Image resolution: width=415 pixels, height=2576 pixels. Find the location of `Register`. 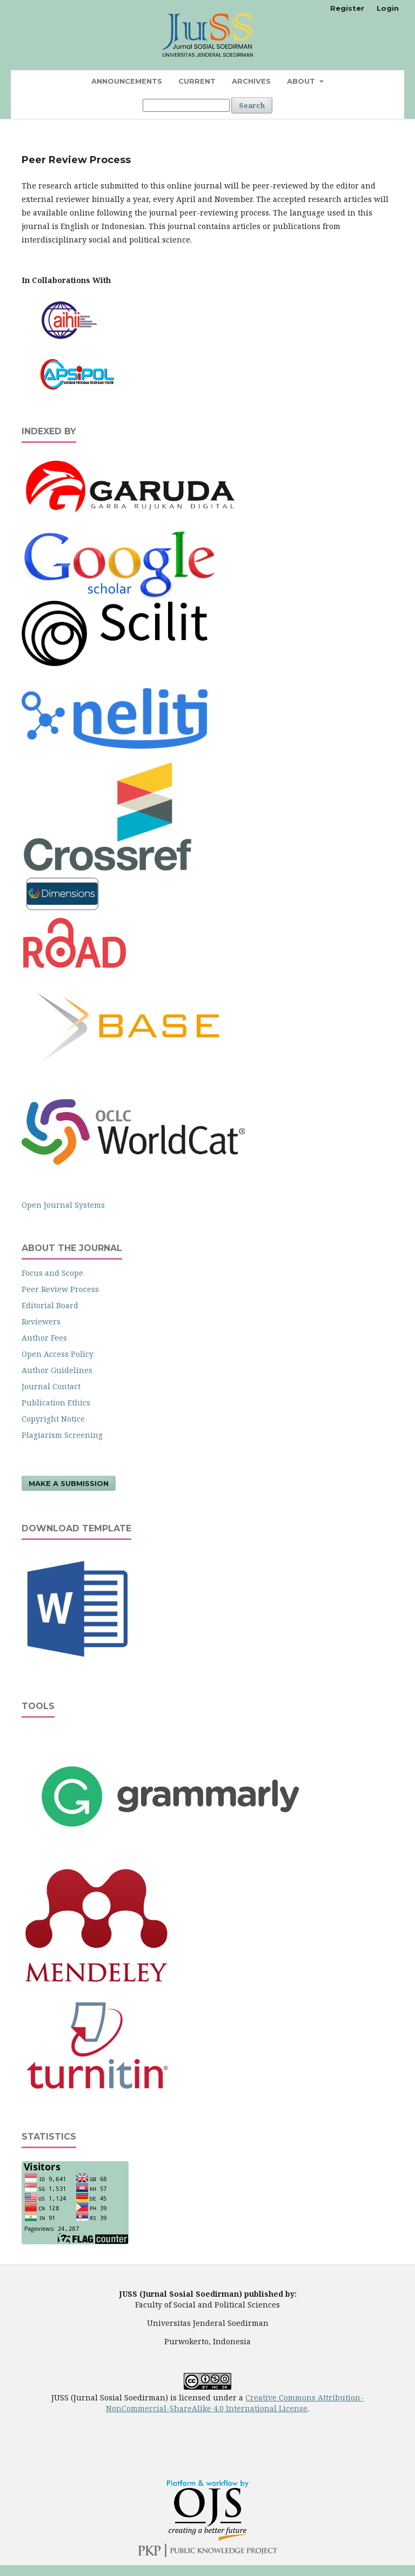

Register is located at coordinates (347, 8).